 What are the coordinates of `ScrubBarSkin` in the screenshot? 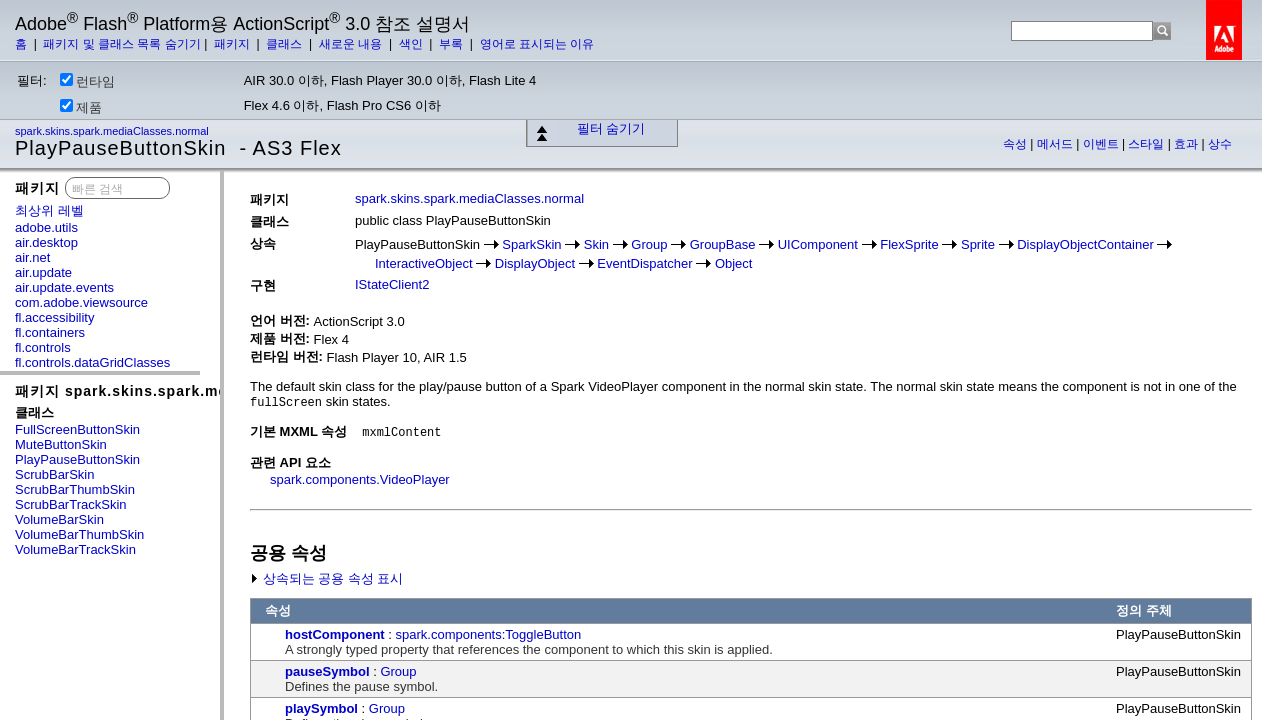 It's located at (54, 474).